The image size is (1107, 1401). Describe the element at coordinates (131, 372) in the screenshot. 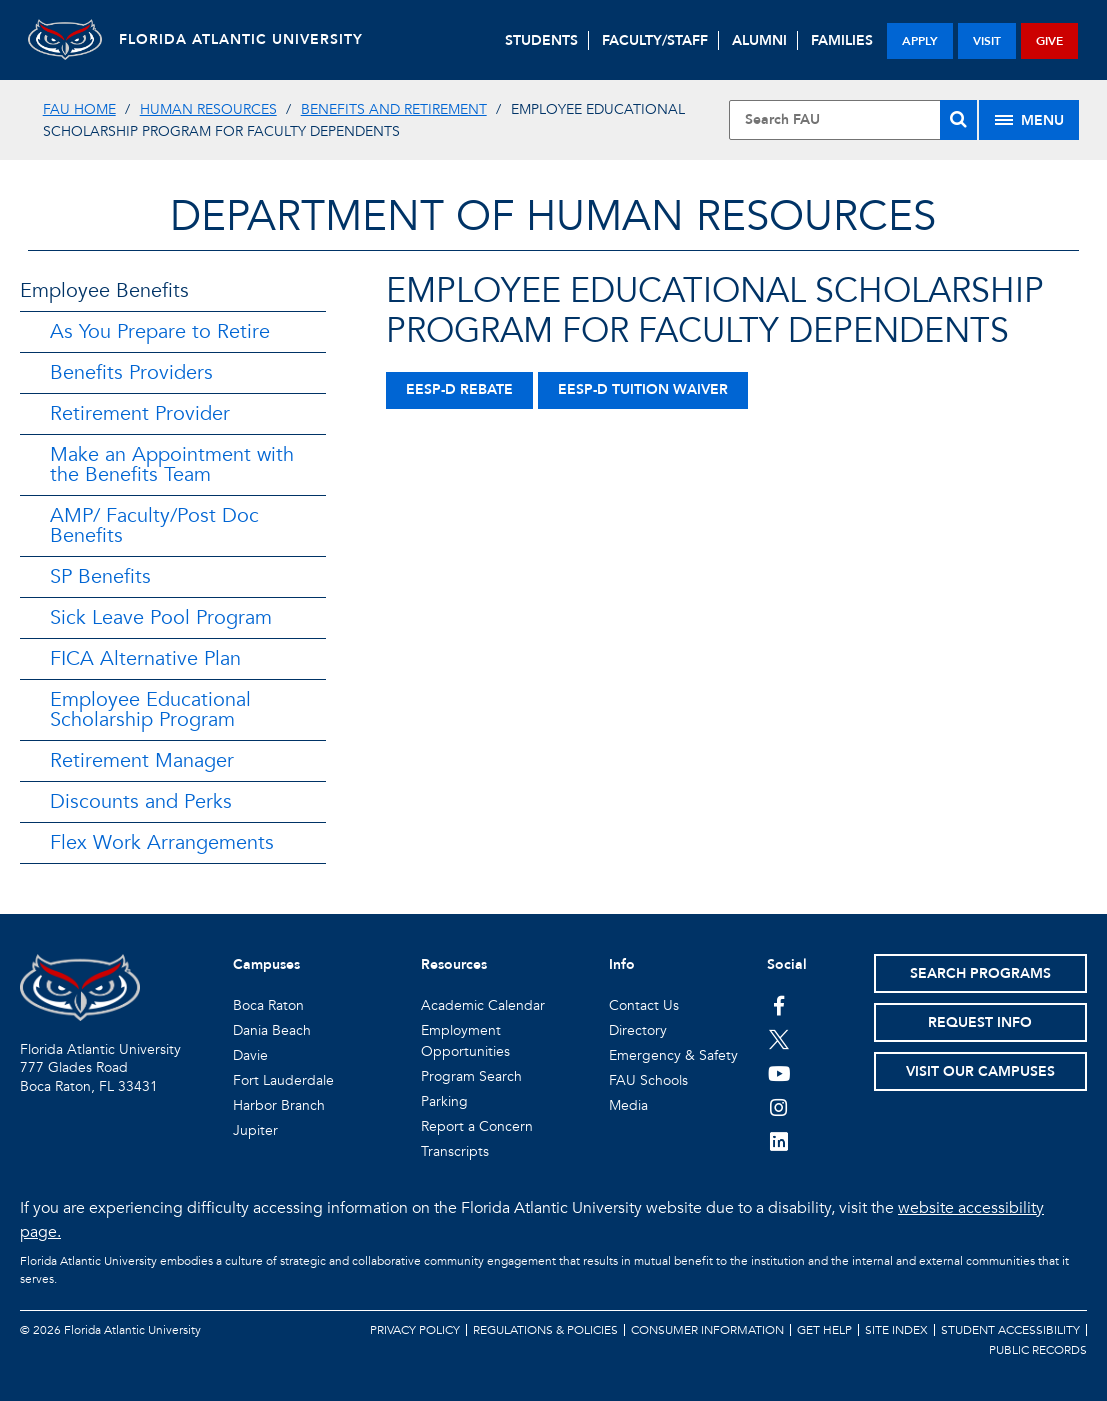

I see `Benefits Providers` at that location.